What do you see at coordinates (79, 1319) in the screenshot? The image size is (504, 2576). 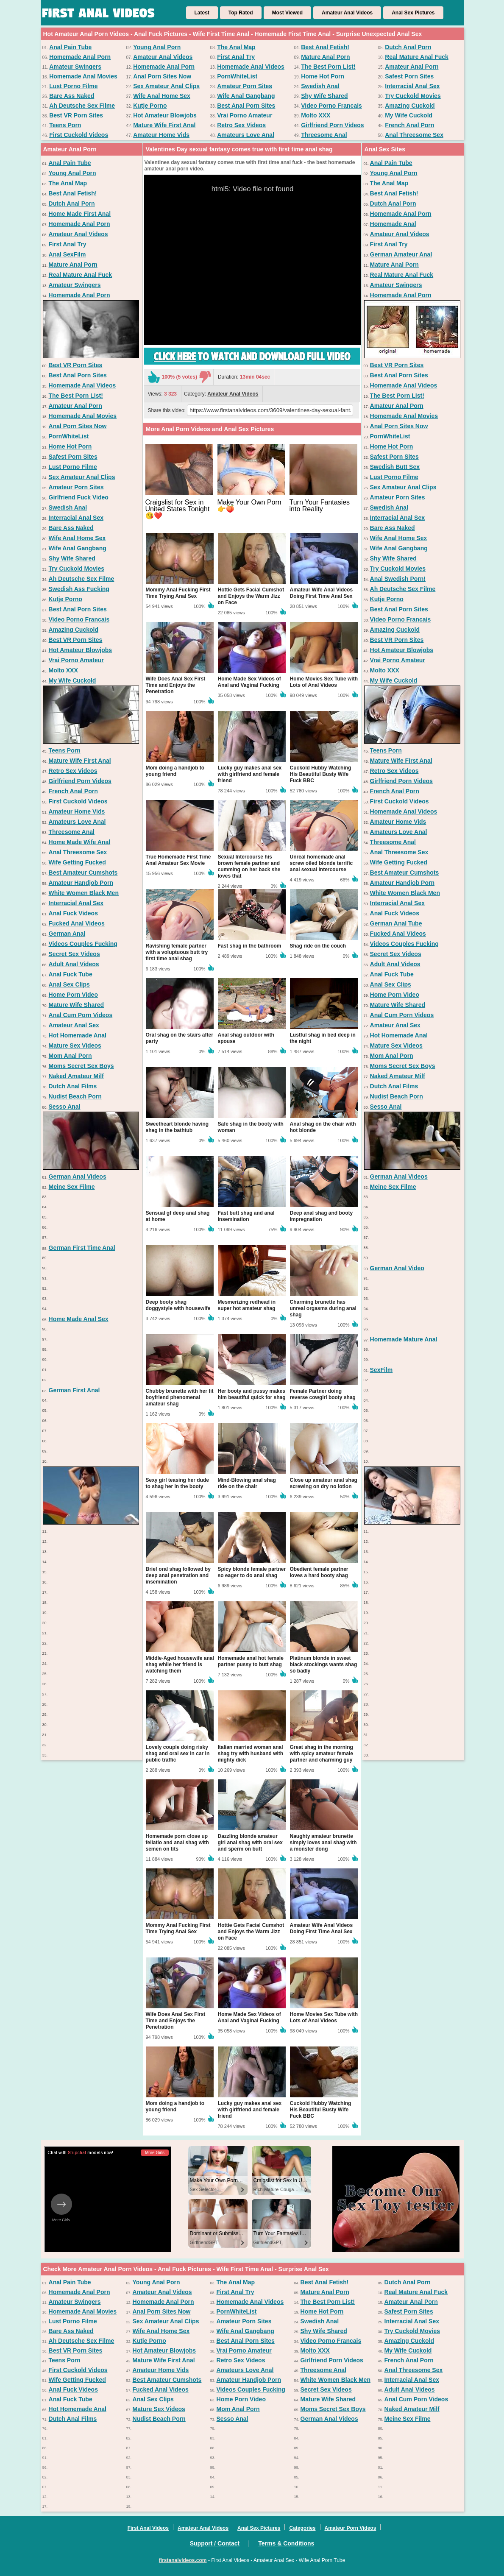 I see `Home Made Anal Sex` at bounding box center [79, 1319].